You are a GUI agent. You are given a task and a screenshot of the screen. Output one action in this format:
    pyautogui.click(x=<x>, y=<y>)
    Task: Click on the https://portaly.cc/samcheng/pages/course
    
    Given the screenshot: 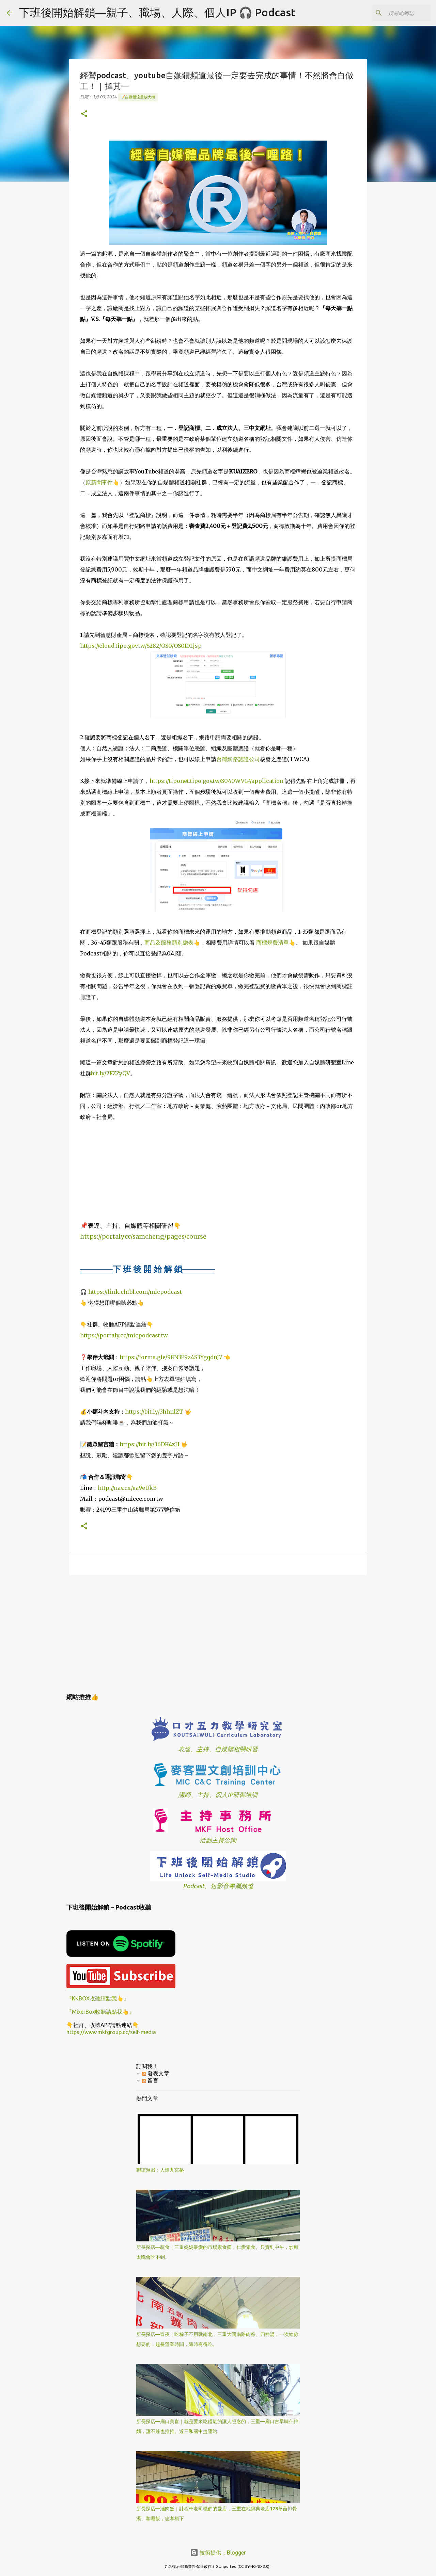 What is the action you would take?
    pyautogui.click(x=143, y=1236)
    